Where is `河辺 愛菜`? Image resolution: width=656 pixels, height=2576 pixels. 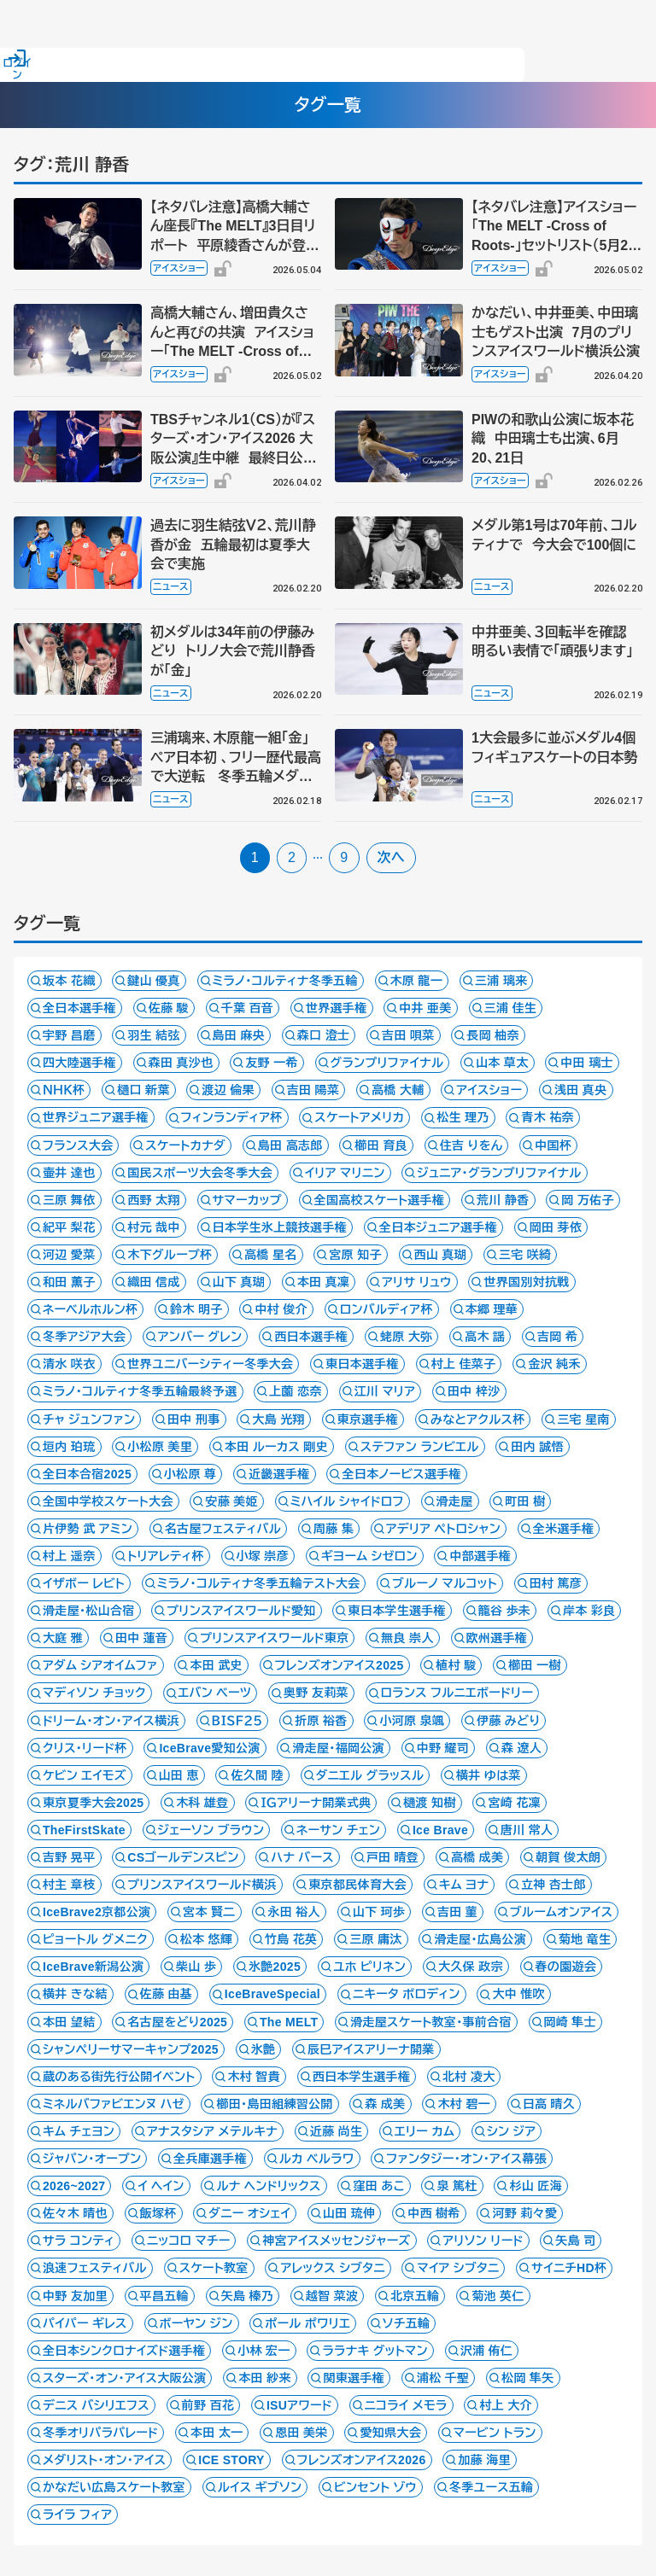 河辺 愛菜 is located at coordinates (69, 1255).